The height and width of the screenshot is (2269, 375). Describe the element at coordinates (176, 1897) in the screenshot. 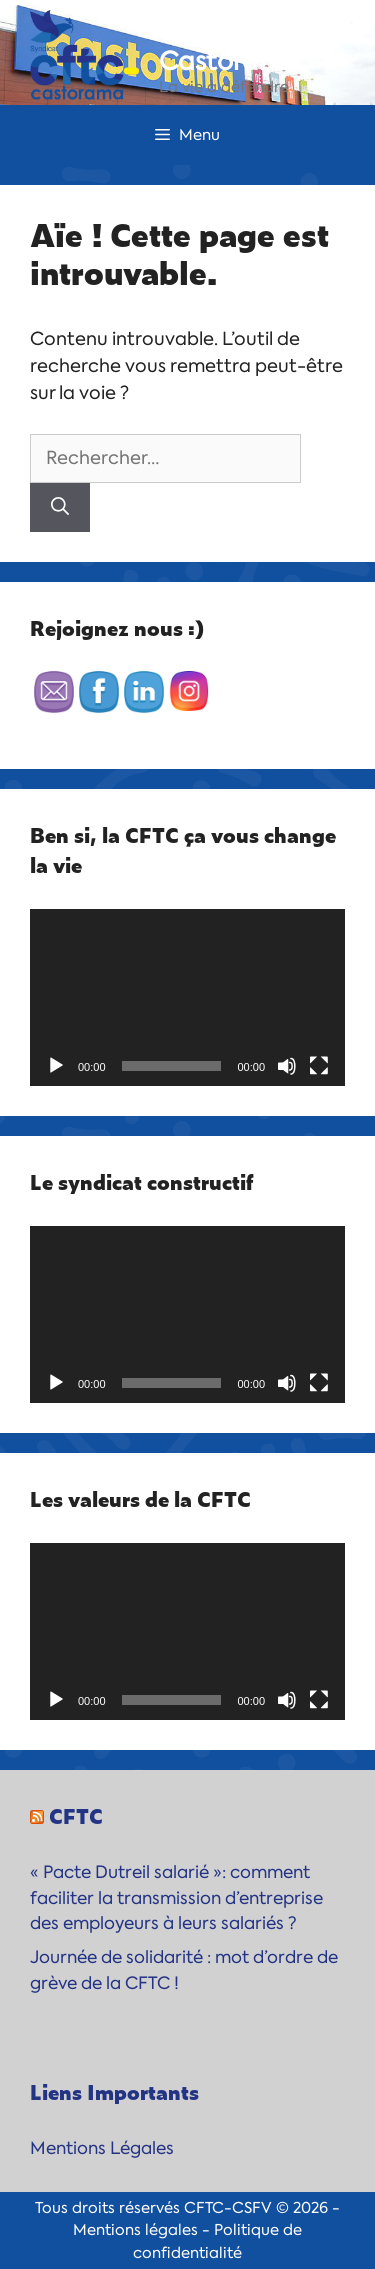

I see `« Pacte Dutreil salarié »: comment faciliter la transmission d’entreprise des employeurs à leurs salariés ?` at that location.